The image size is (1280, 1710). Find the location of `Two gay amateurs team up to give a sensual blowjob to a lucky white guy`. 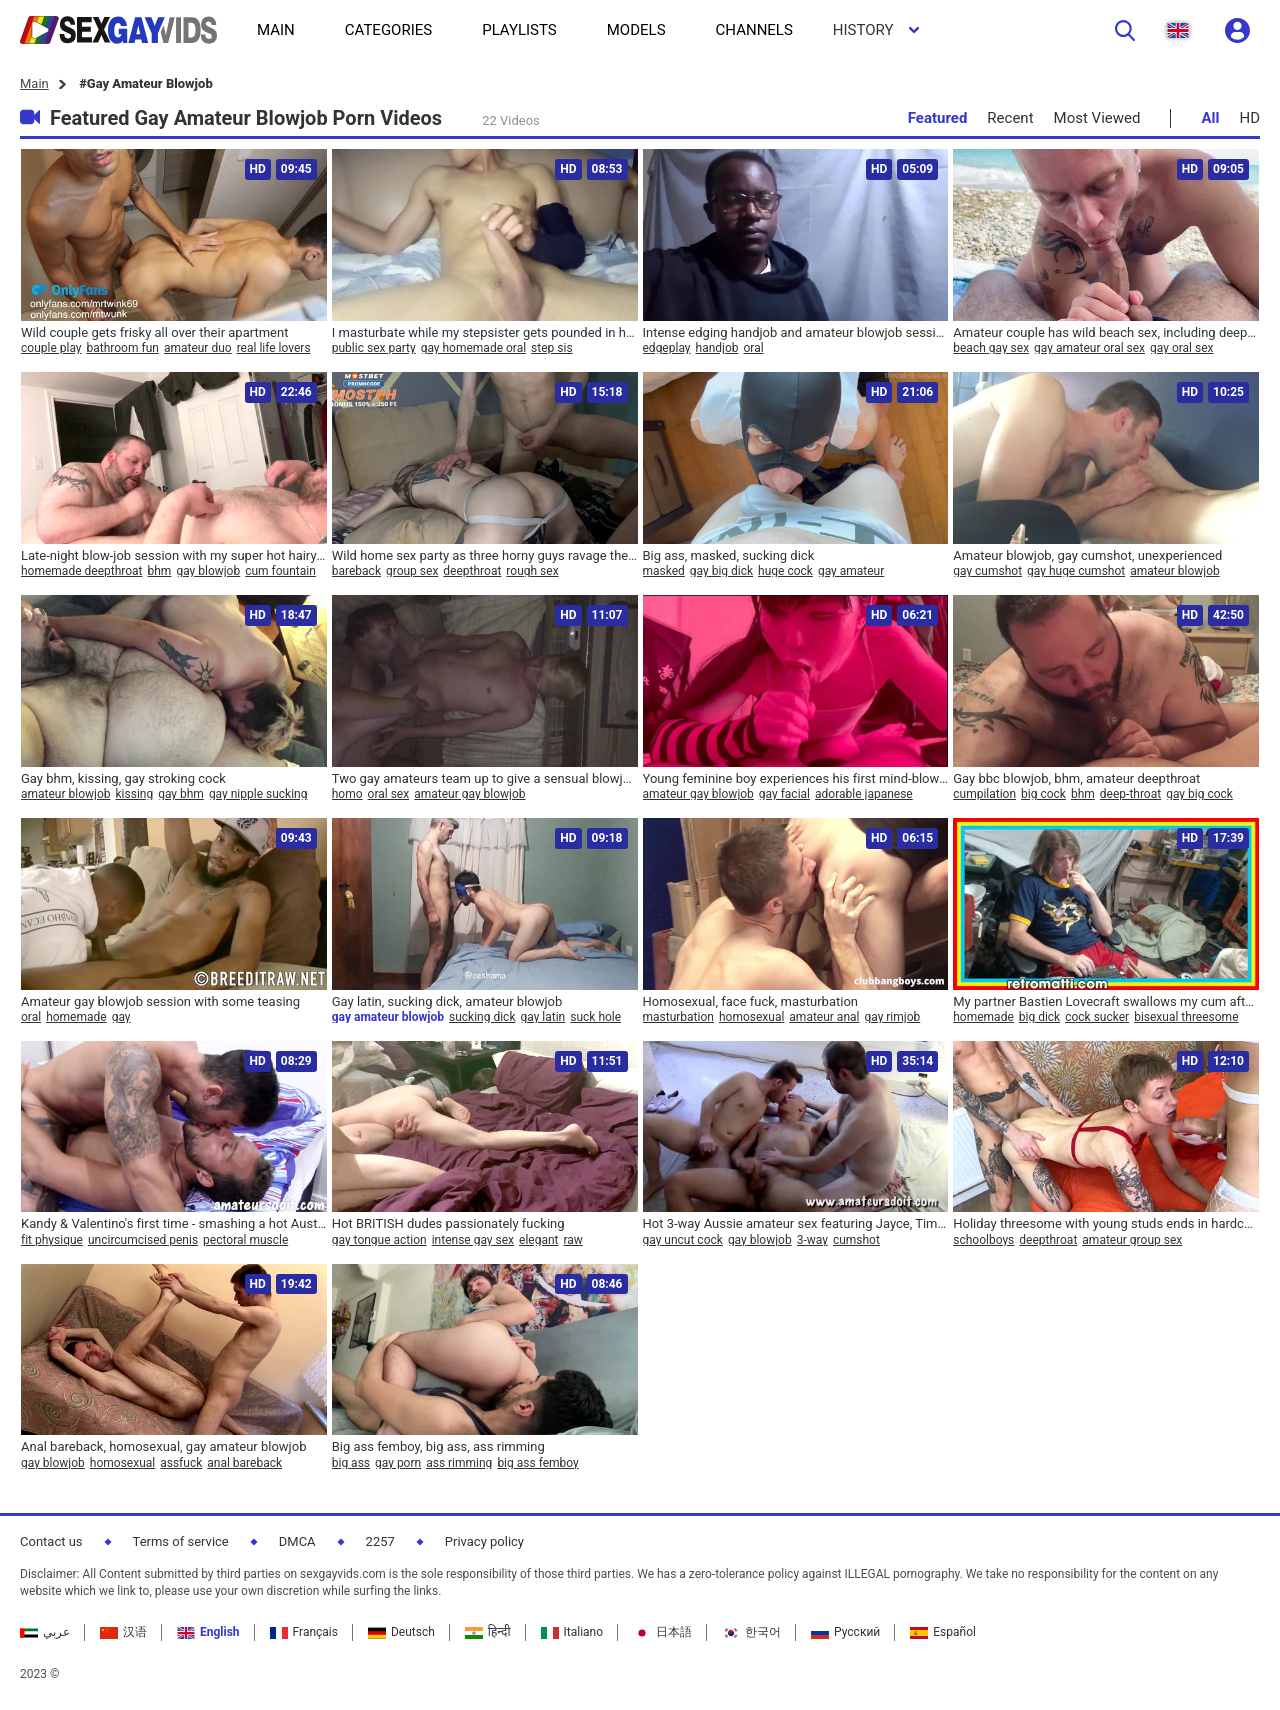

Two gay amateurs team up to give a sensual blowjob to a lucky white guy is located at coordinates (485, 778).